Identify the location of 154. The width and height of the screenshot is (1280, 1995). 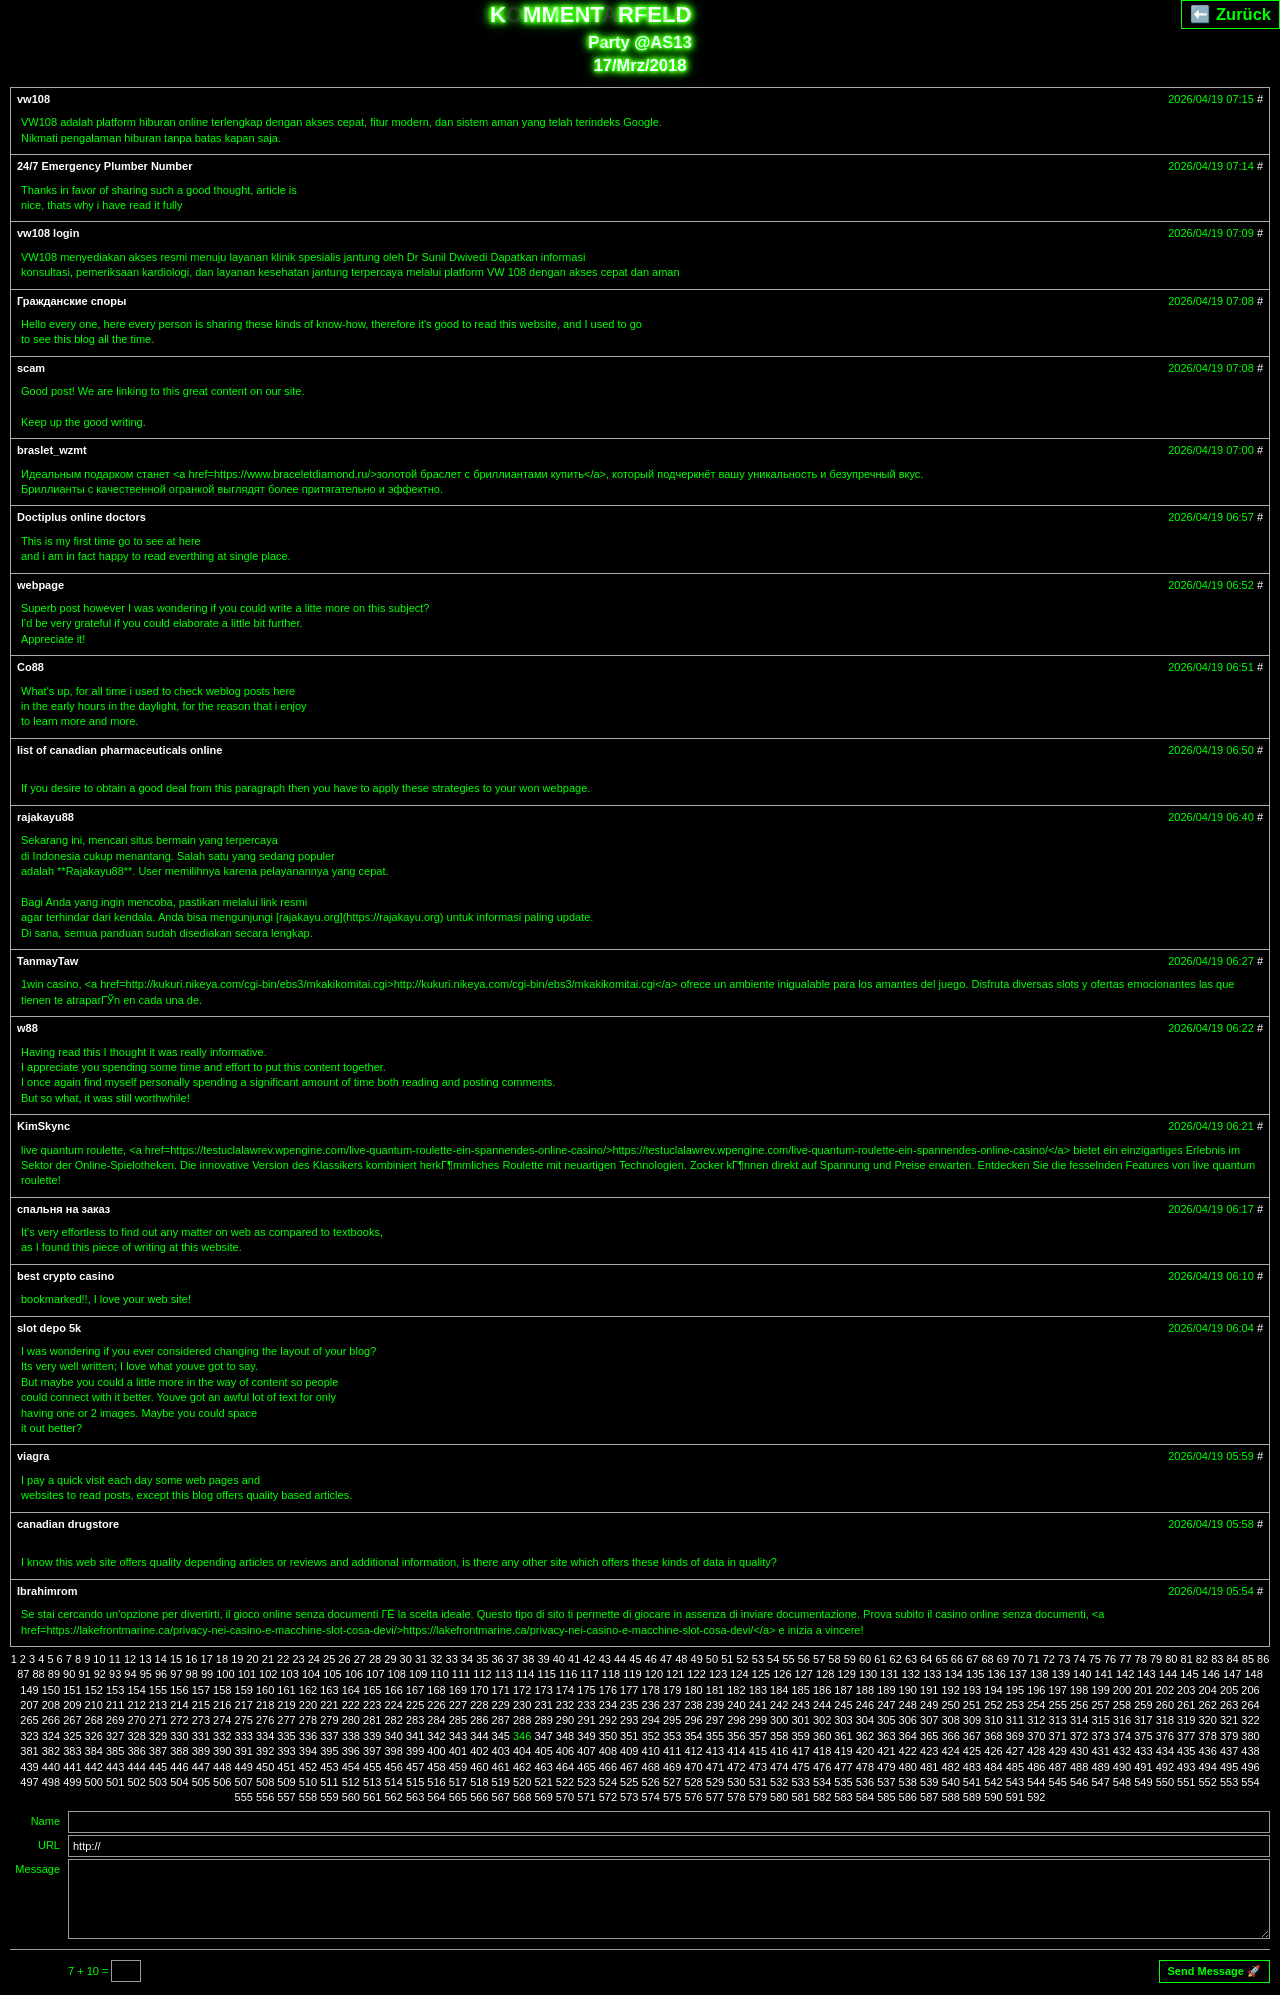
(136, 1690).